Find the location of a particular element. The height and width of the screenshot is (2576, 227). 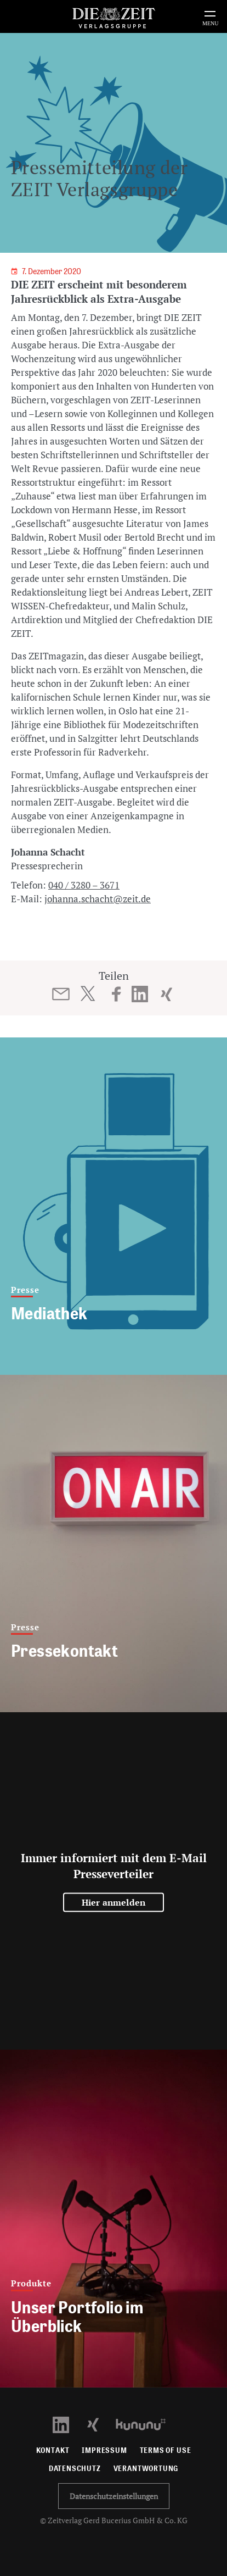

040 / 3280 – 3671 is located at coordinates (84, 885).